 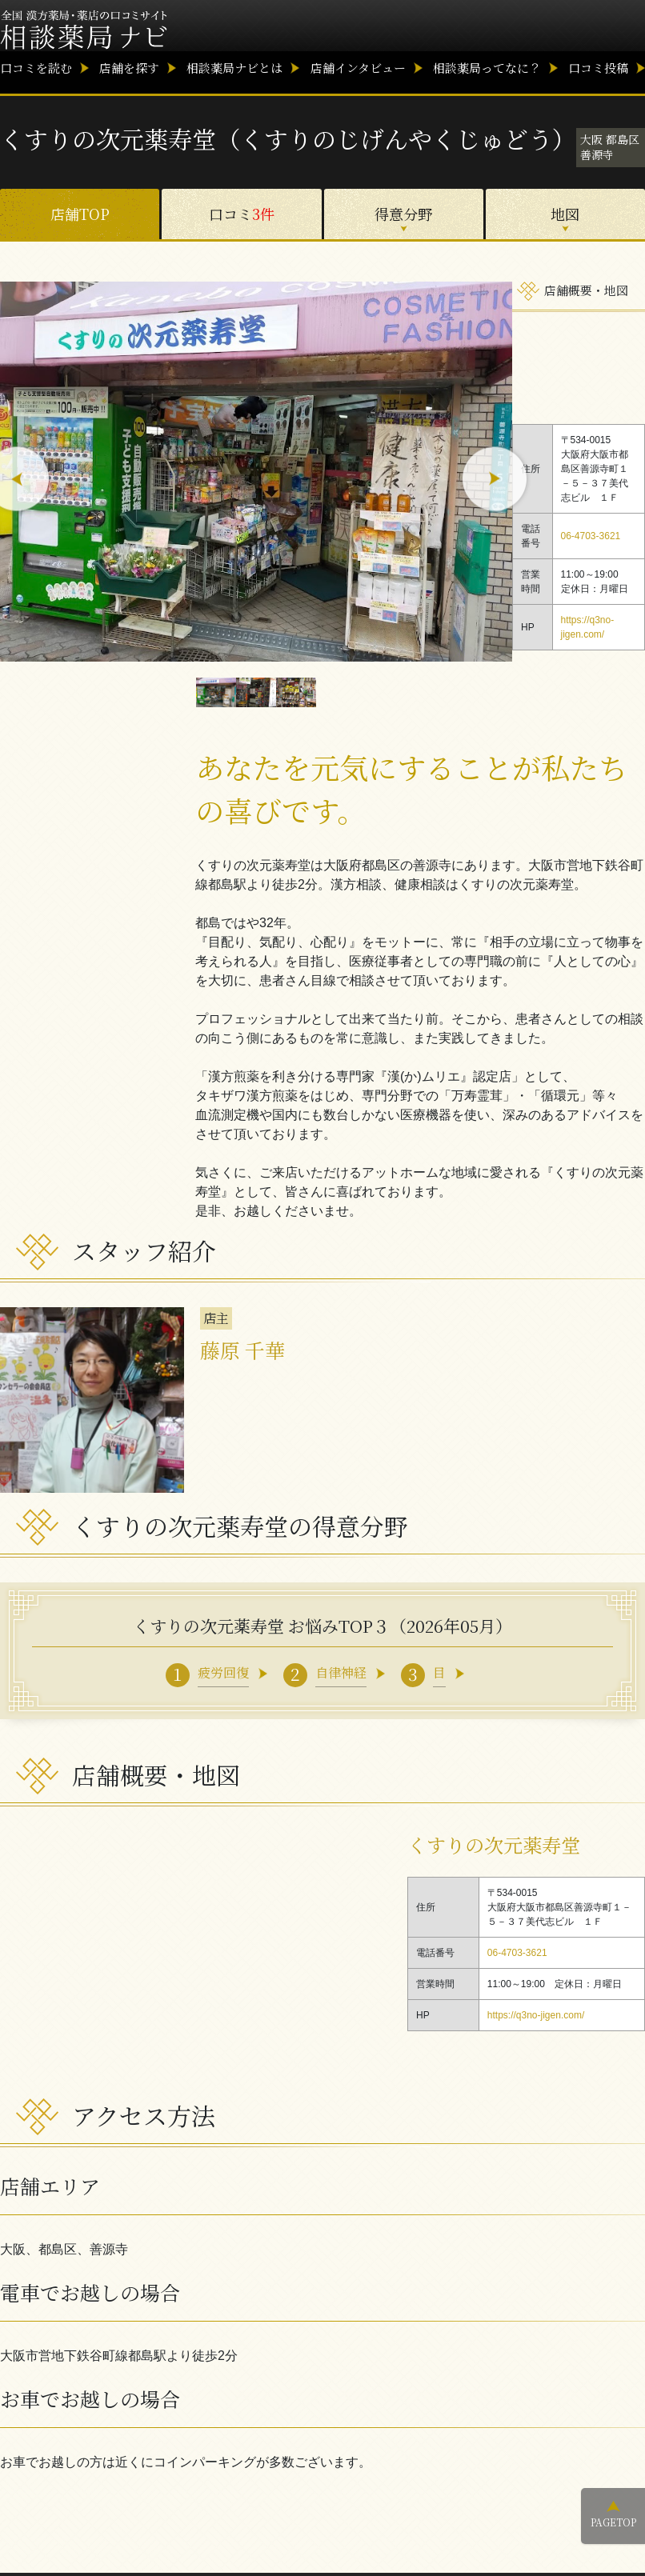 What do you see at coordinates (223, 1672) in the screenshot?
I see `疲労回復` at bounding box center [223, 1672].